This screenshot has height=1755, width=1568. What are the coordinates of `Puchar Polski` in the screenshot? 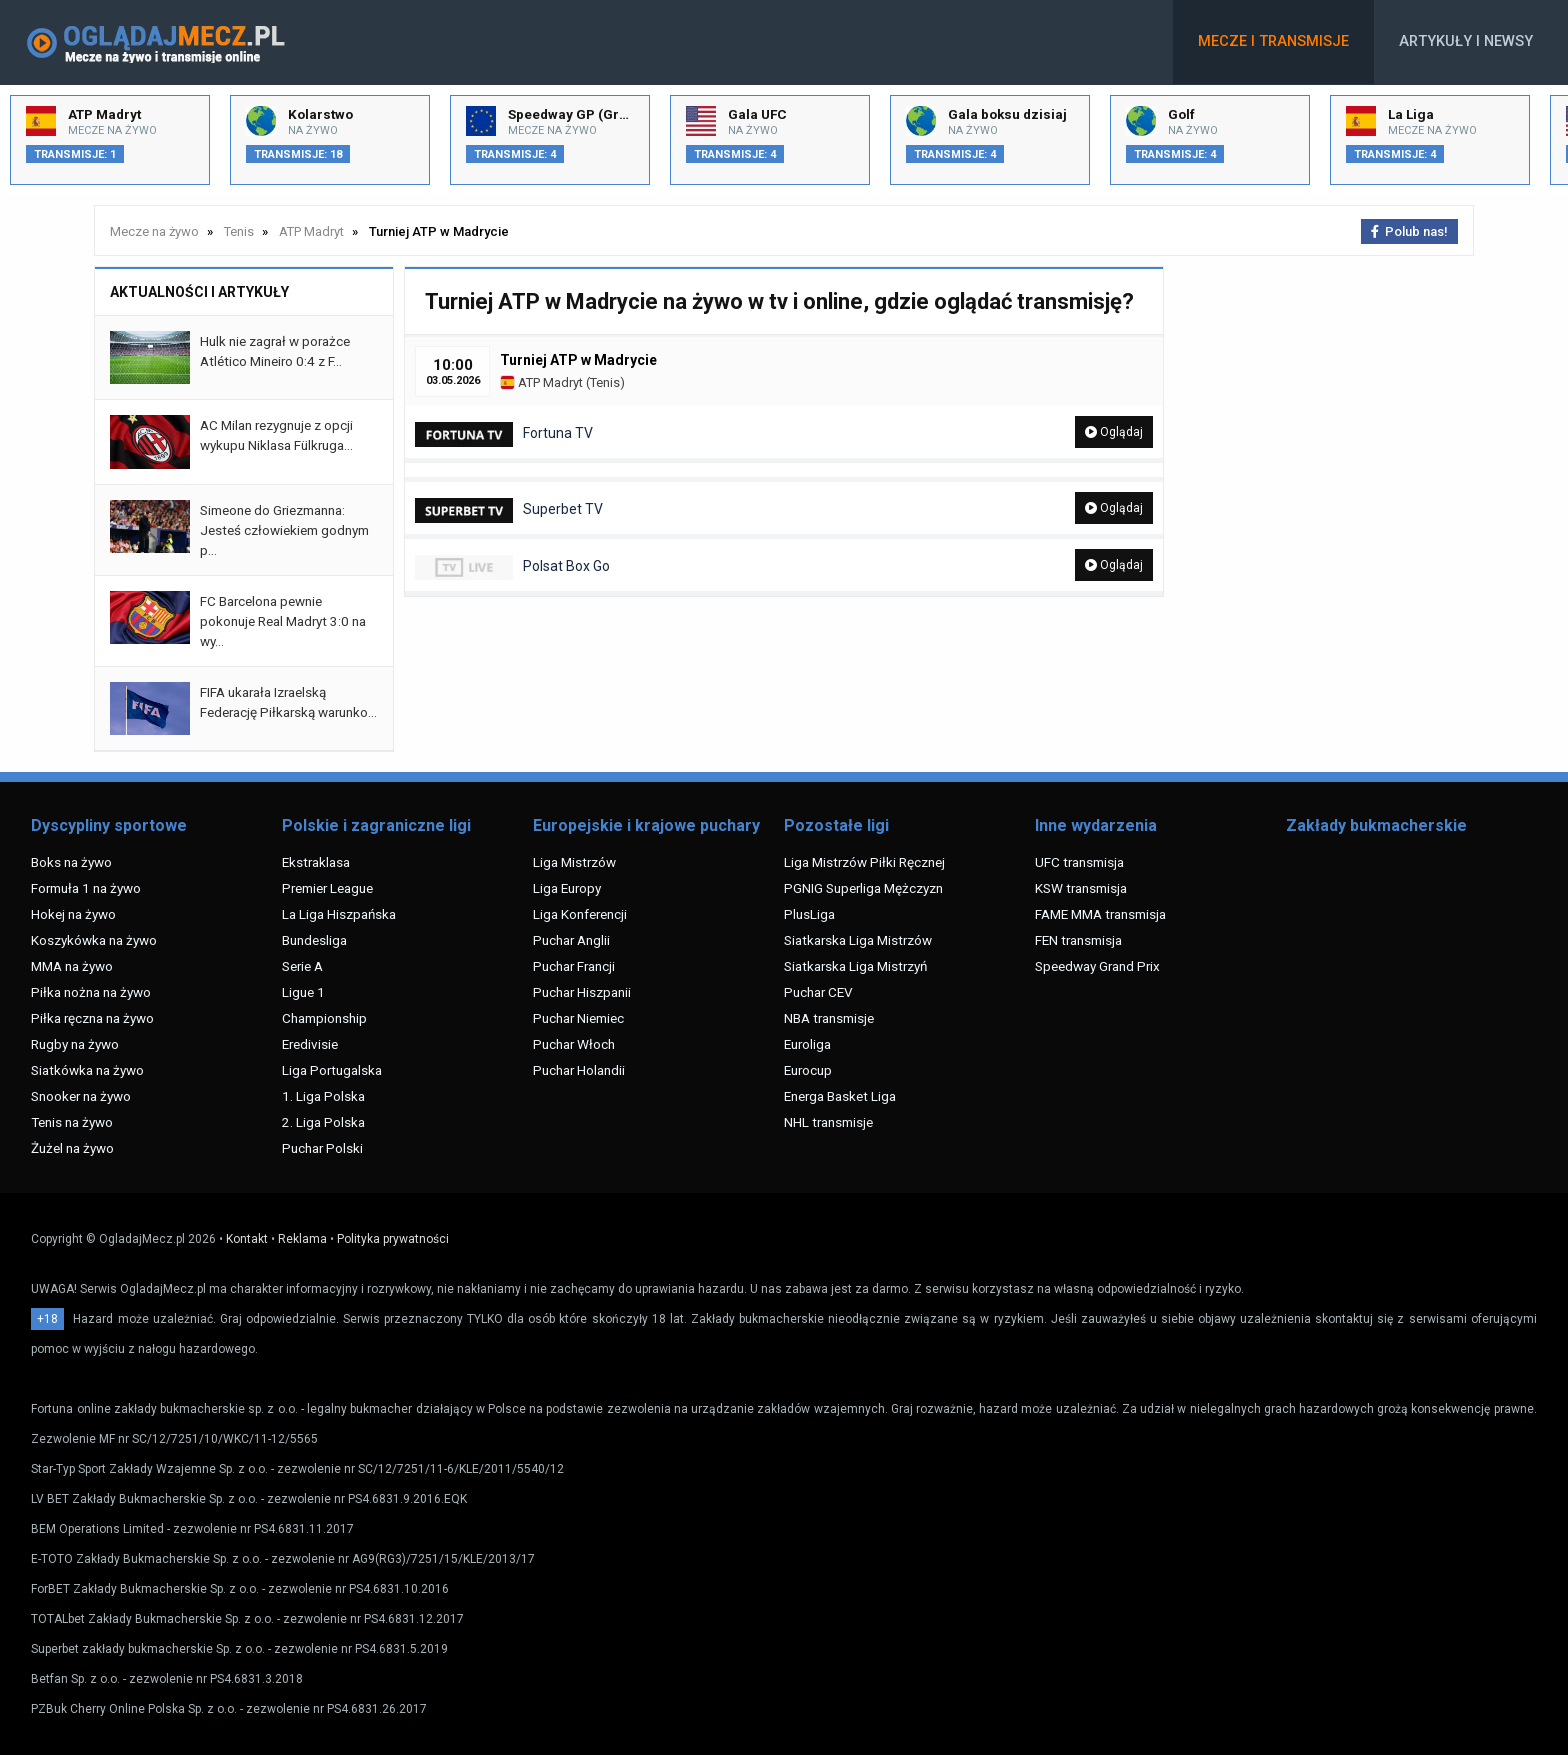 It's located at (322, 1148).